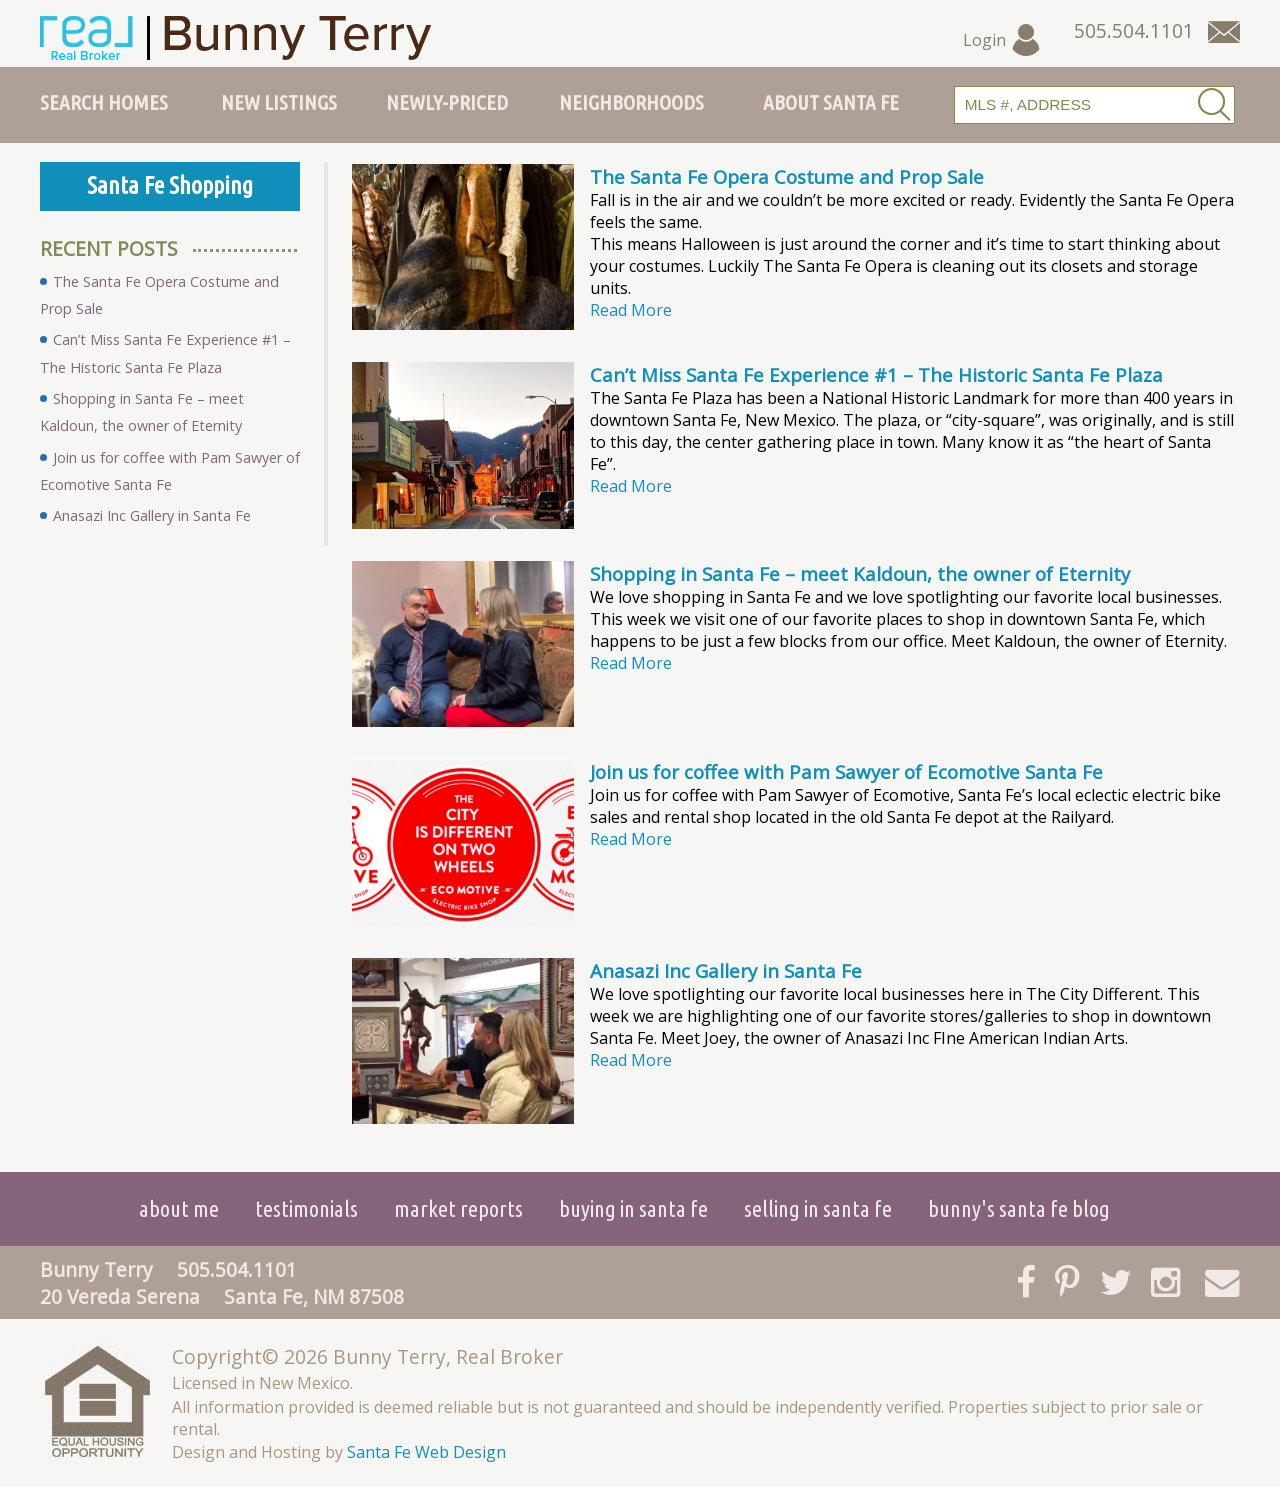 This screenshot has height=1487, width=1280. Describe the element at coordinates (104, 102) in the screenshot. I see `Search Homes` at that location.